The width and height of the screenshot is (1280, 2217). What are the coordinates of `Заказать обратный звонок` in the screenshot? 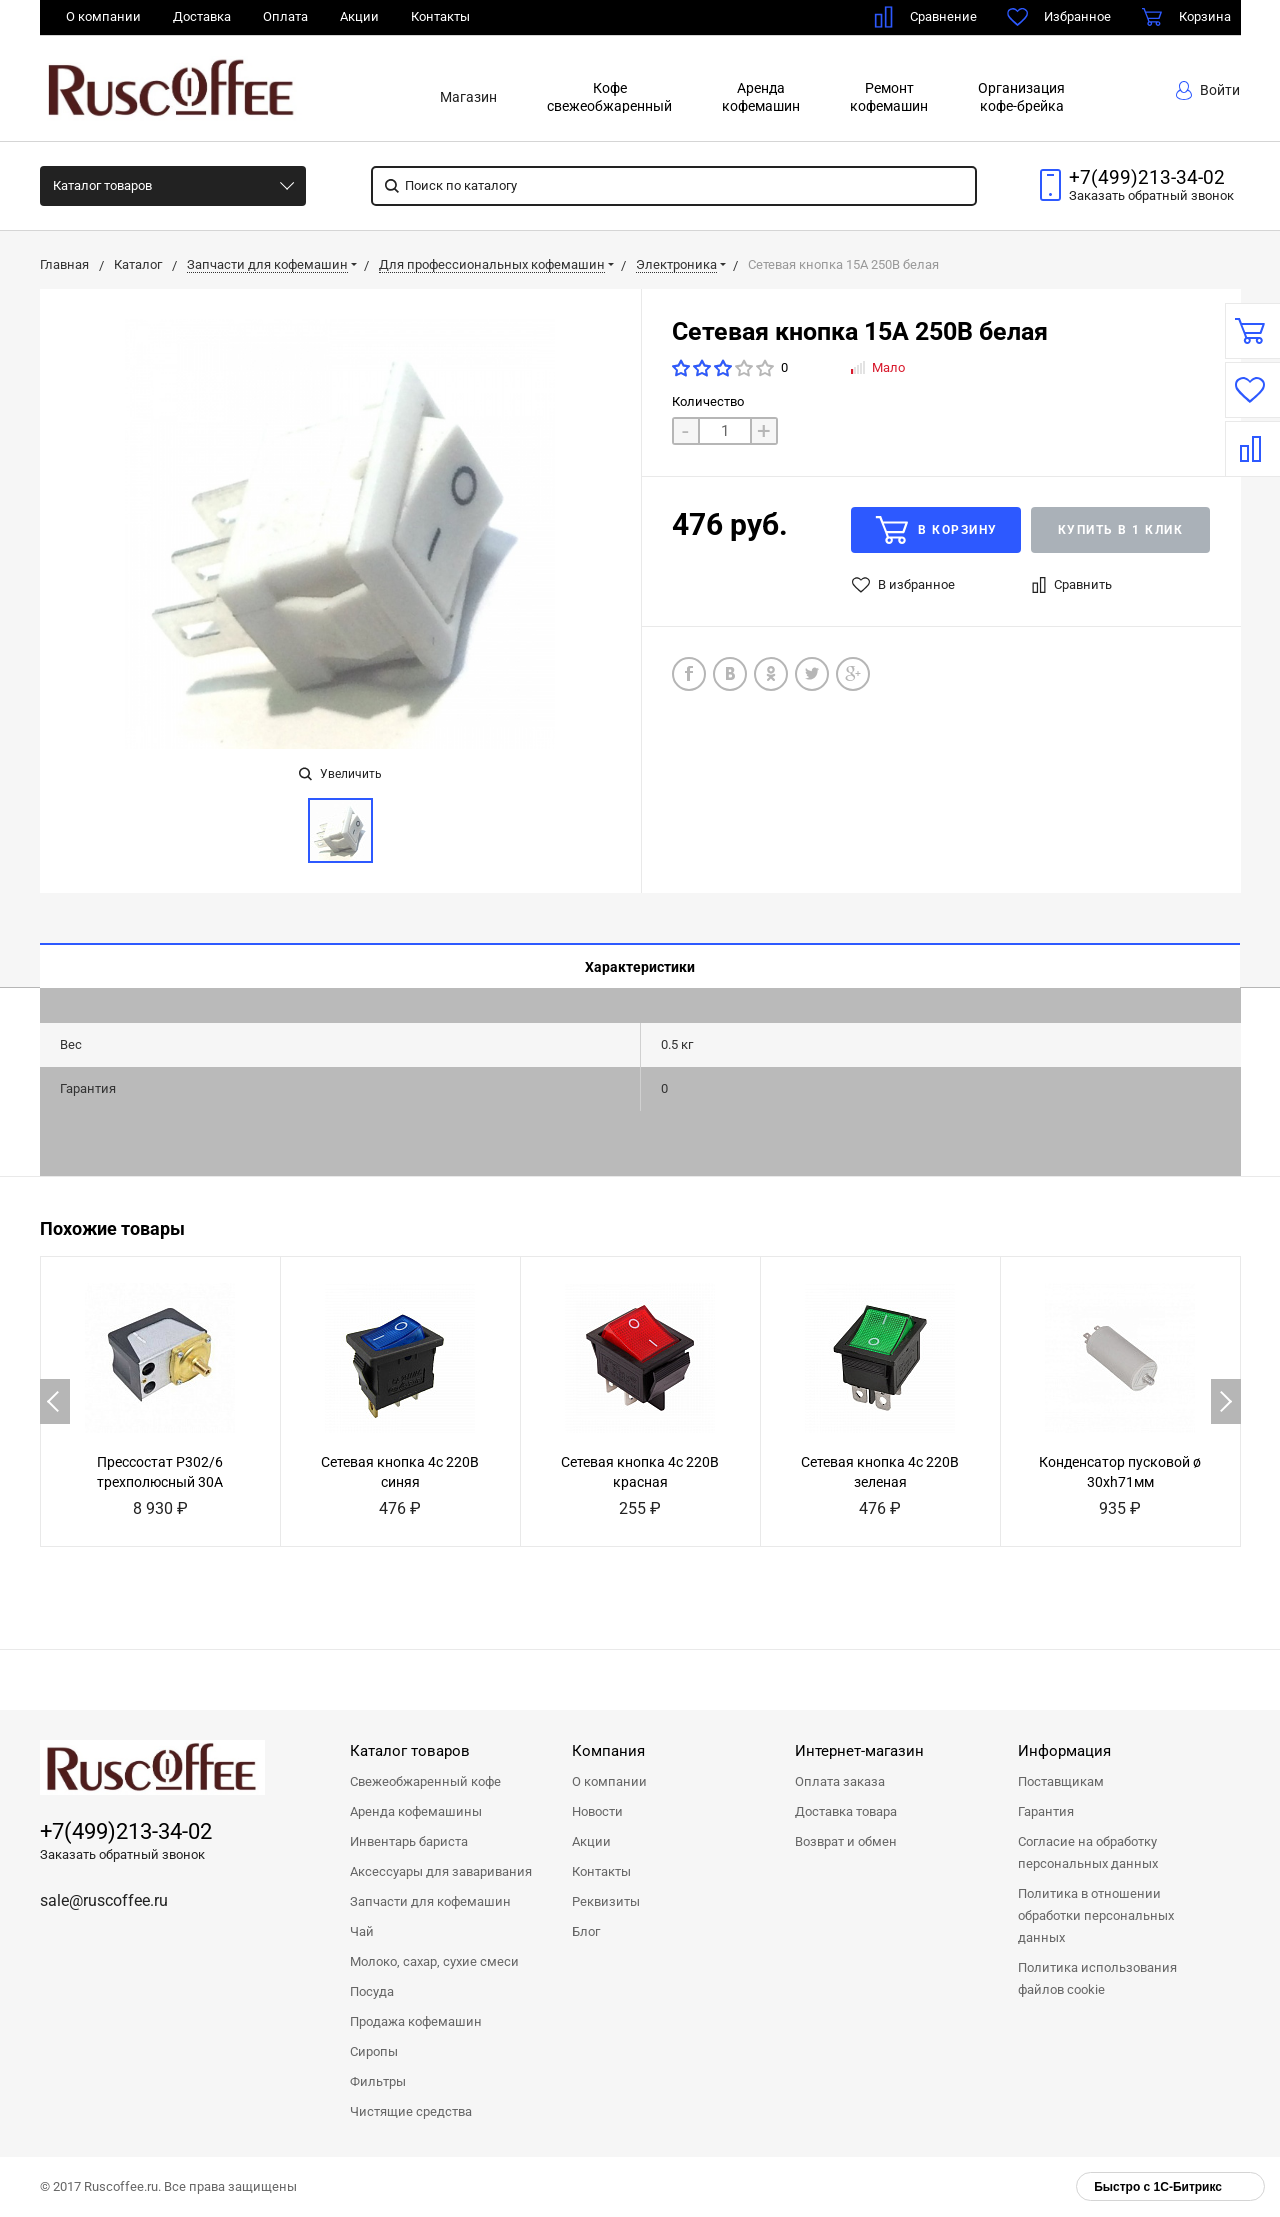 It's located at (122, 1854).